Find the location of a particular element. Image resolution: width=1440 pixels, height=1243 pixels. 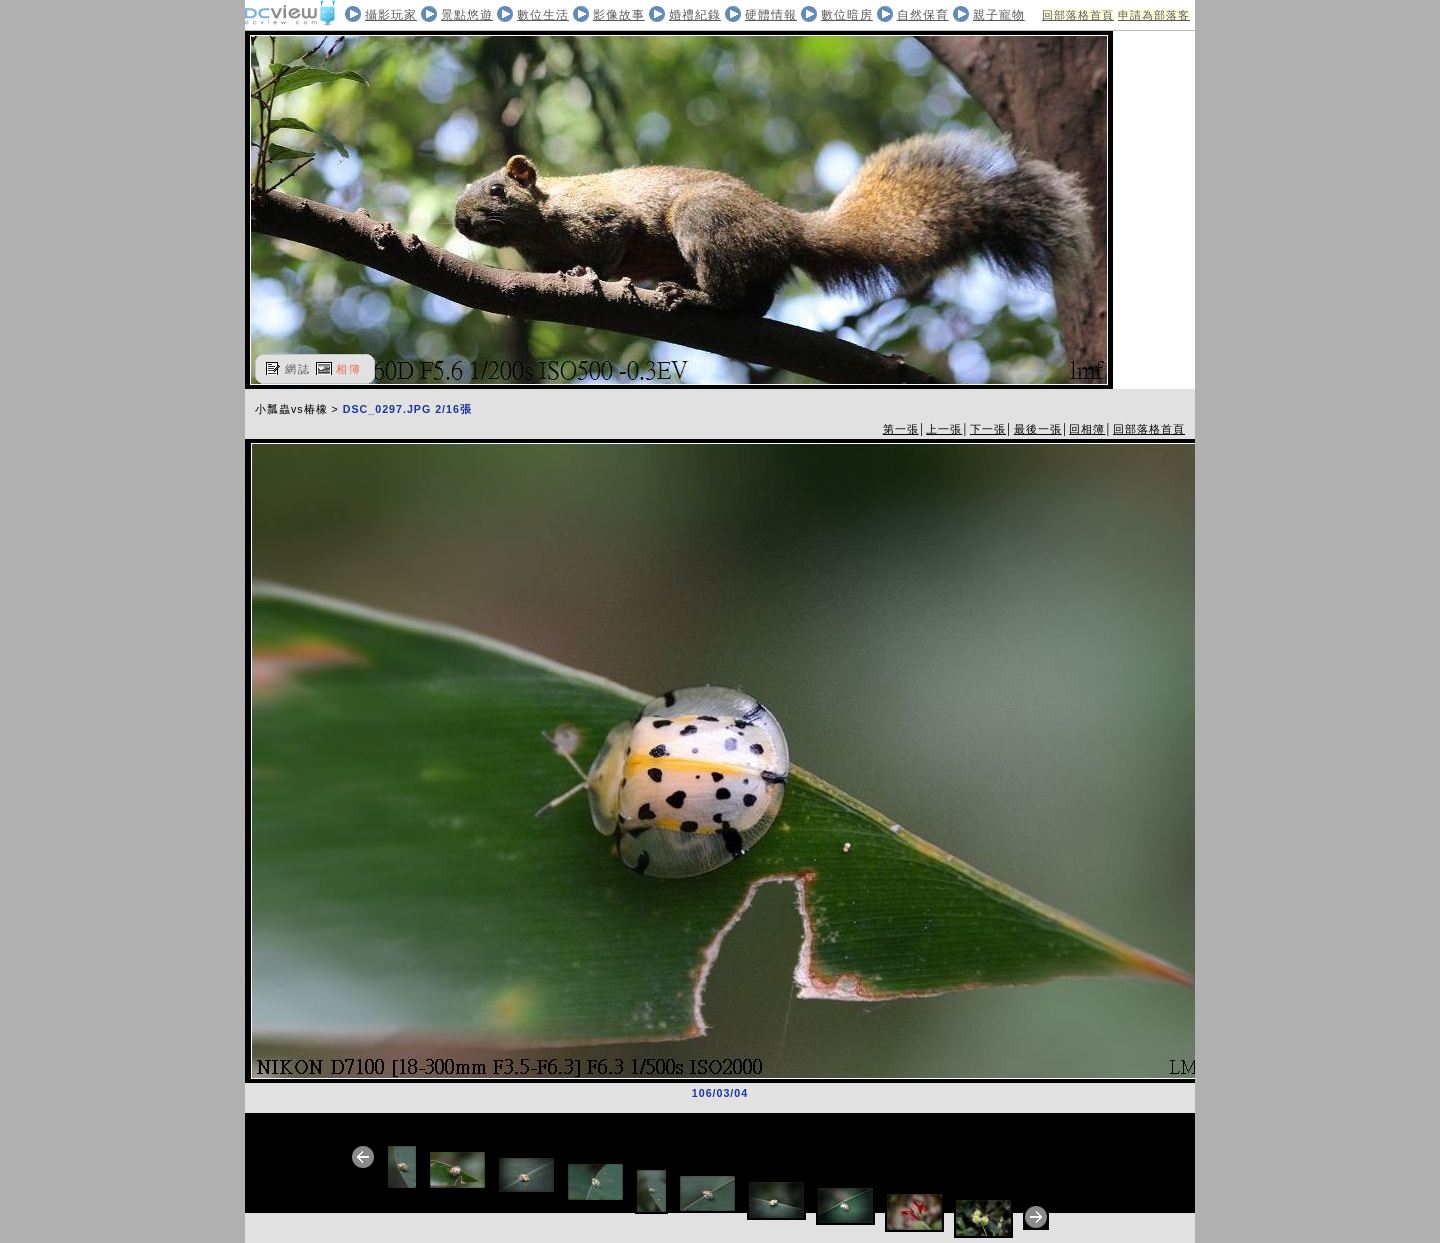

硬體情報 is located at coordinates (771, 15).